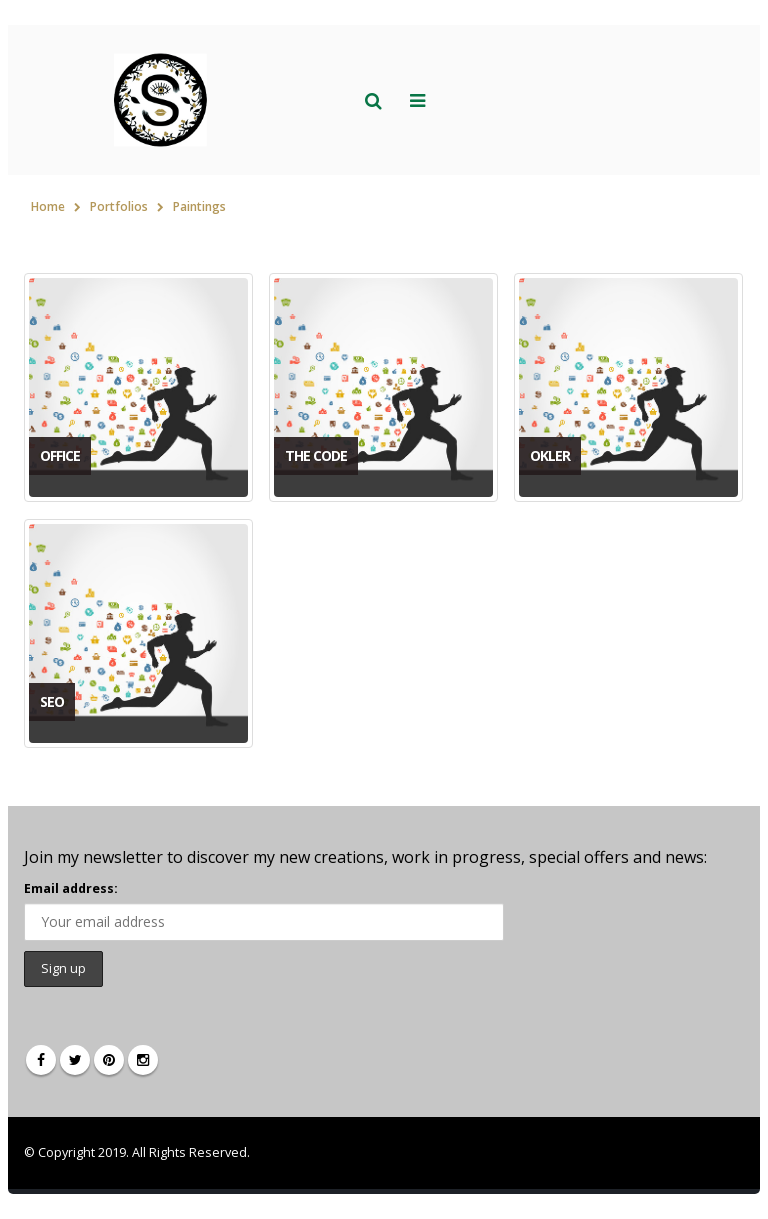 This screenshot has height=1219, width=768. What do you see at coordinates (316, 455) in the screenshot?
I see `The Code` at bounding box center [316, 455].